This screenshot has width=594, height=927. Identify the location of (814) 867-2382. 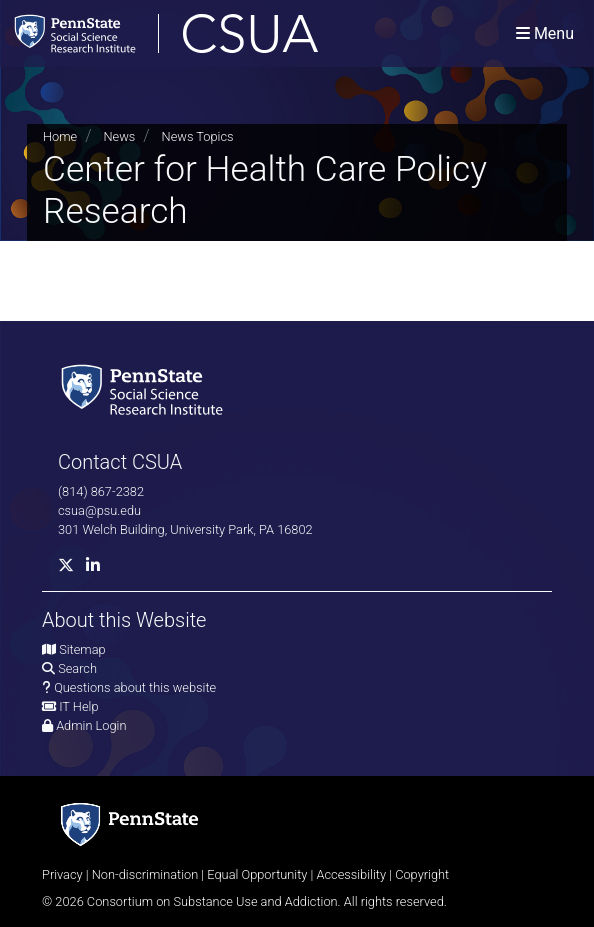
(101, 491).